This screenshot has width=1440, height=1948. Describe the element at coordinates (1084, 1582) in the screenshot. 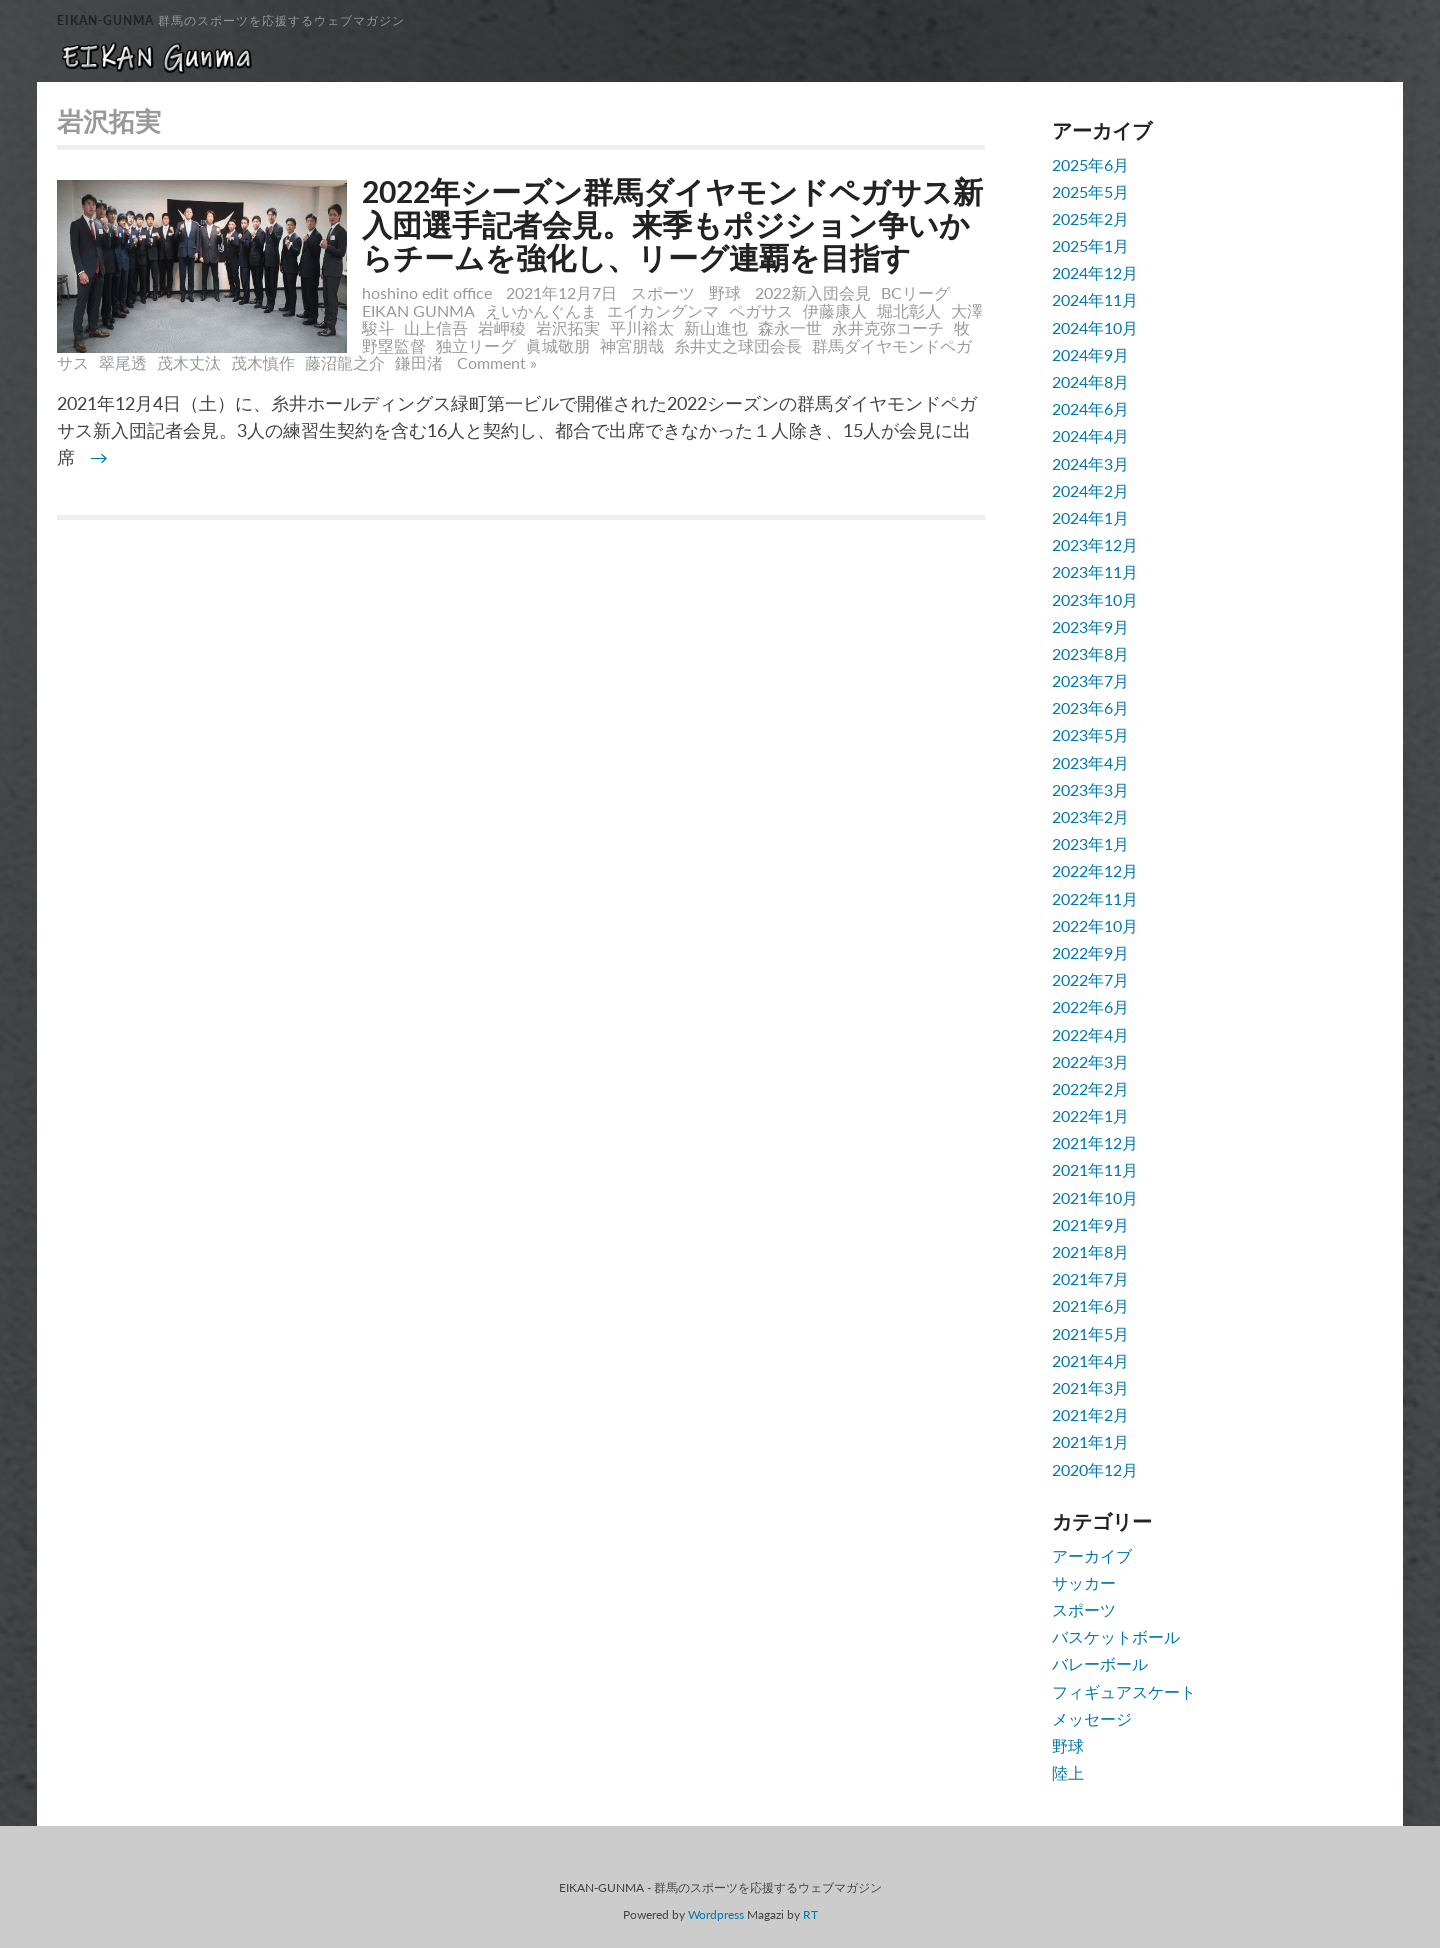

I see `サッカー` at that location.